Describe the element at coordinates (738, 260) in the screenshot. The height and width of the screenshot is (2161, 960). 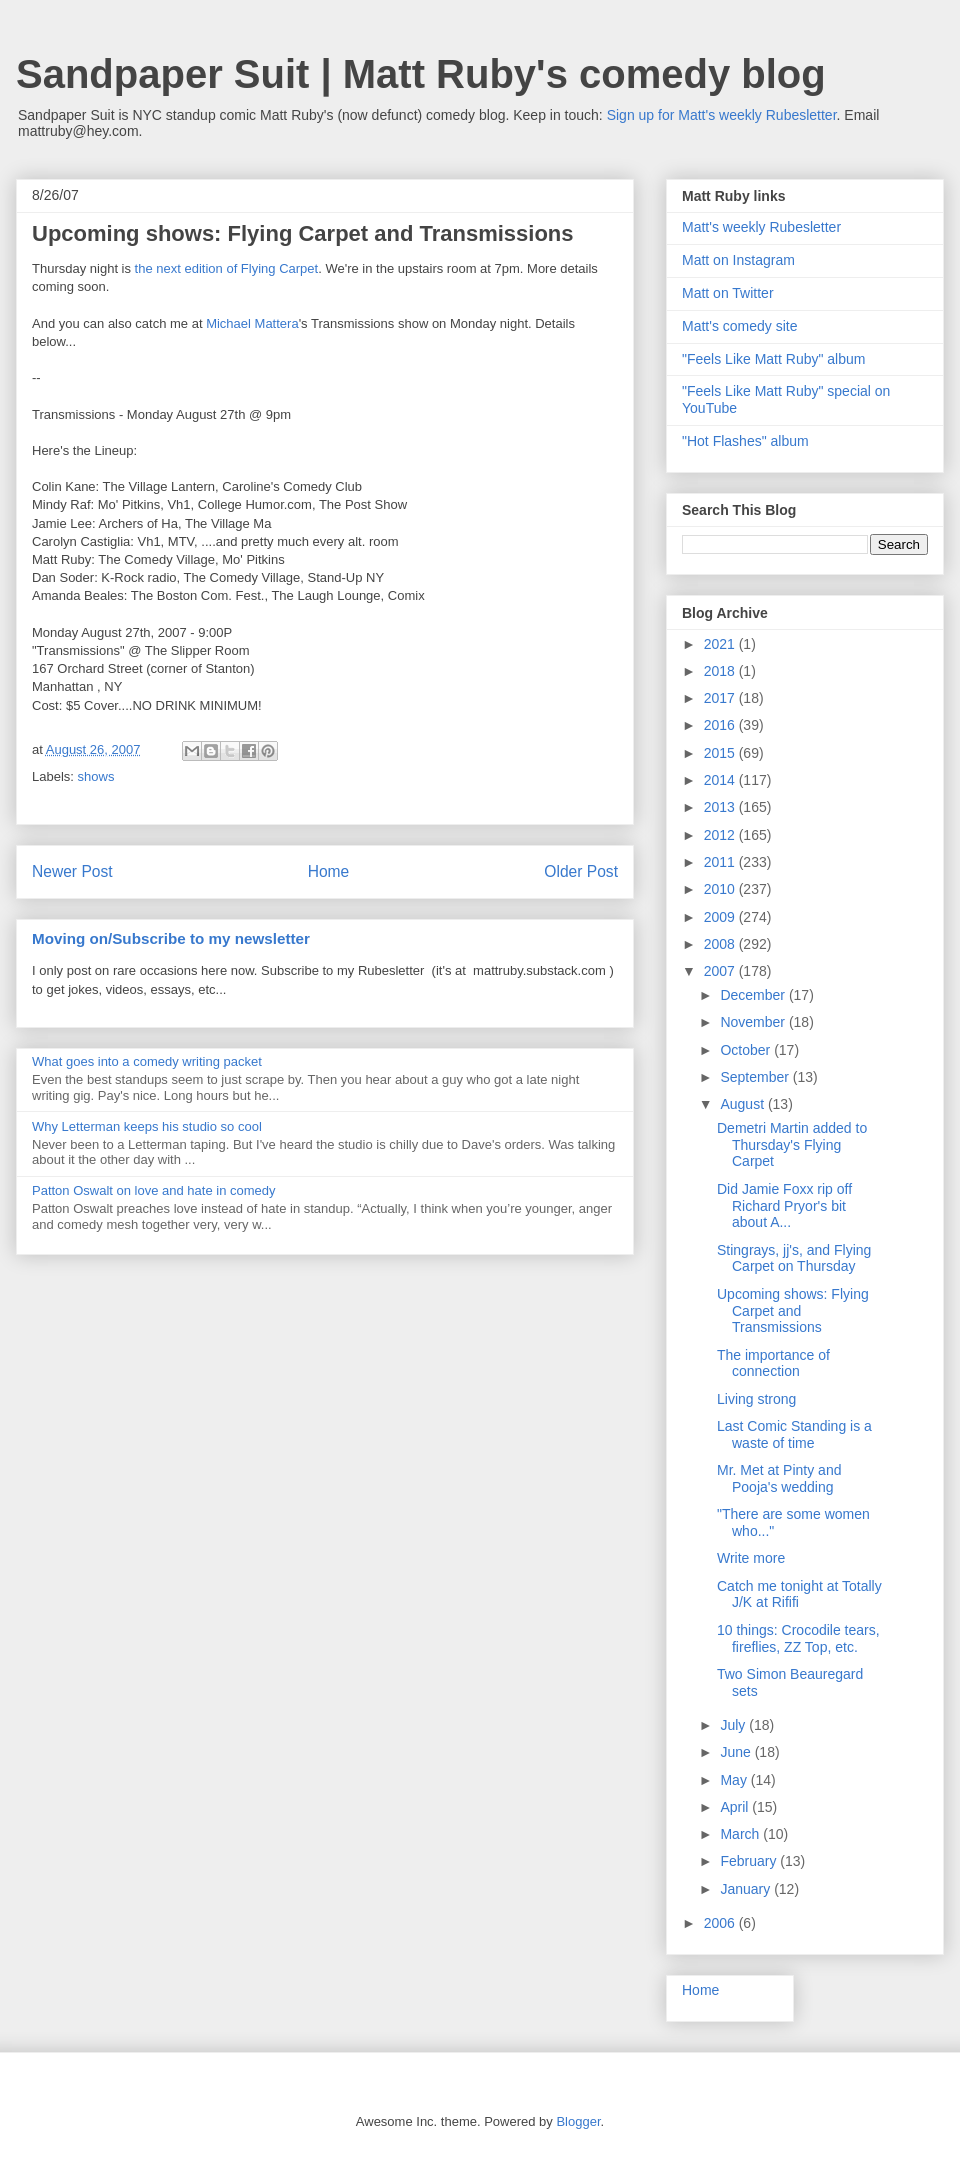
I see `Matt on Instagram` at that location.